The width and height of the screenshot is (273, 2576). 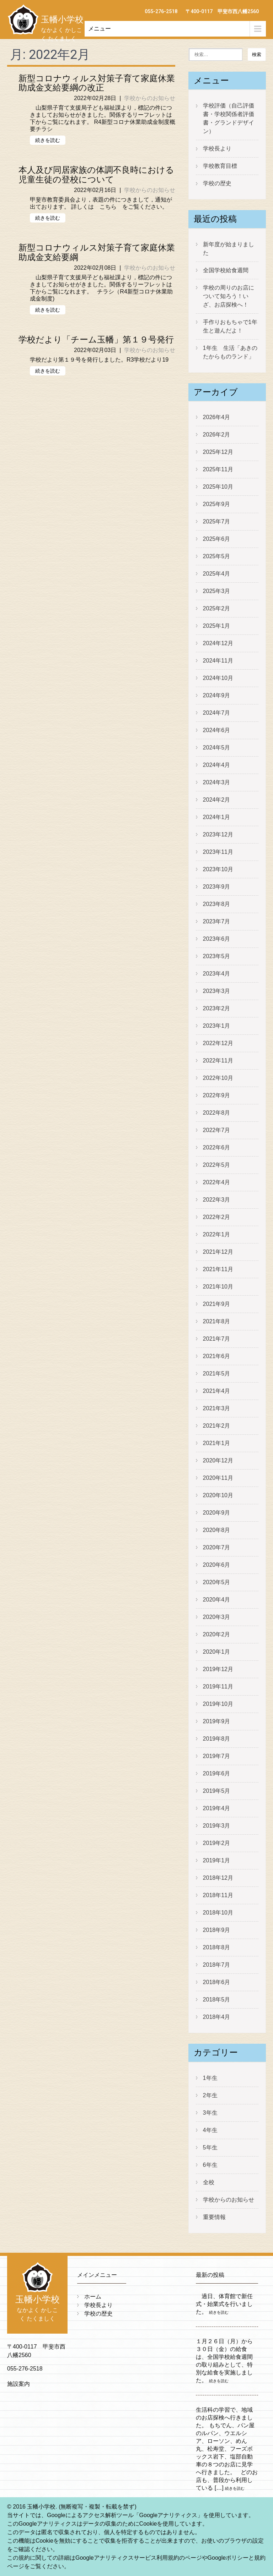 What do you see at coordinates (210, 2095) in the screenshot?
I see `2年生` at bounding box center [210, 2095].